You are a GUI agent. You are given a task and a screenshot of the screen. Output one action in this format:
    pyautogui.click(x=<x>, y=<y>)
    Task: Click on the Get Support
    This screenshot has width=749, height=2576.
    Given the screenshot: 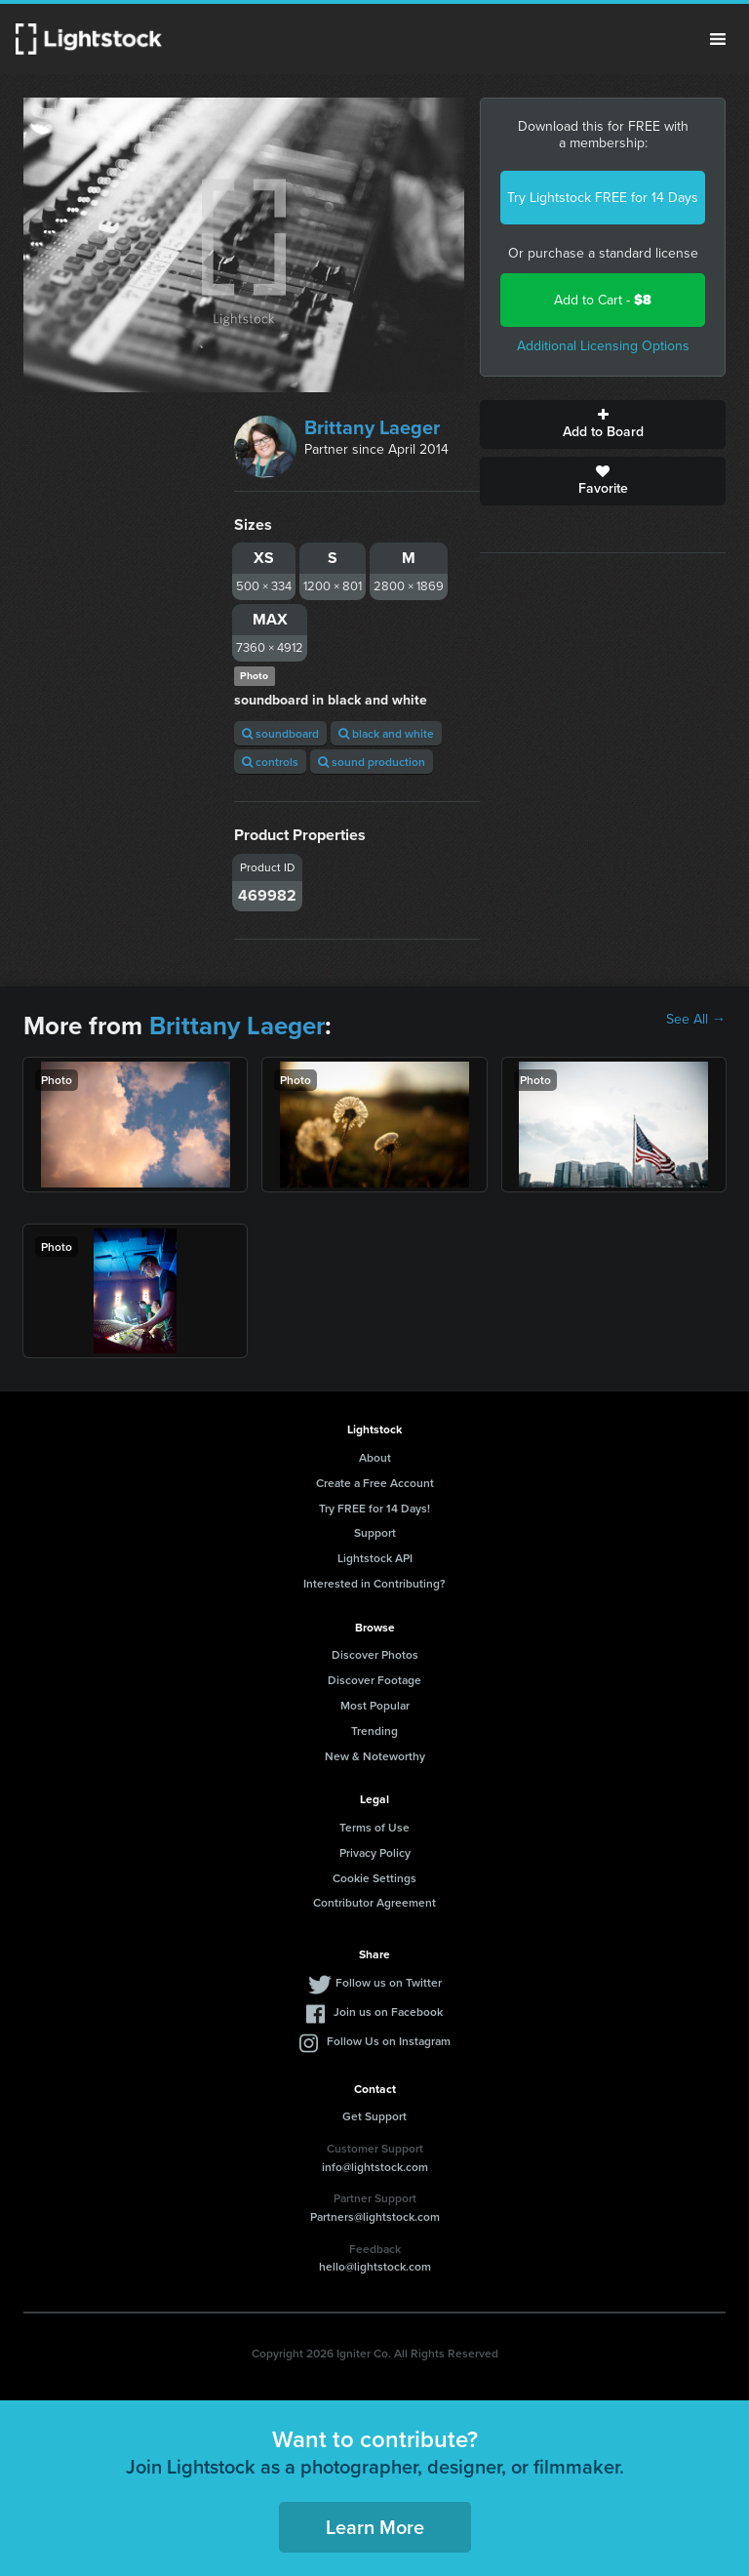 What is the action you would take?
    pyautogui.click(x=374, y=2116)
    